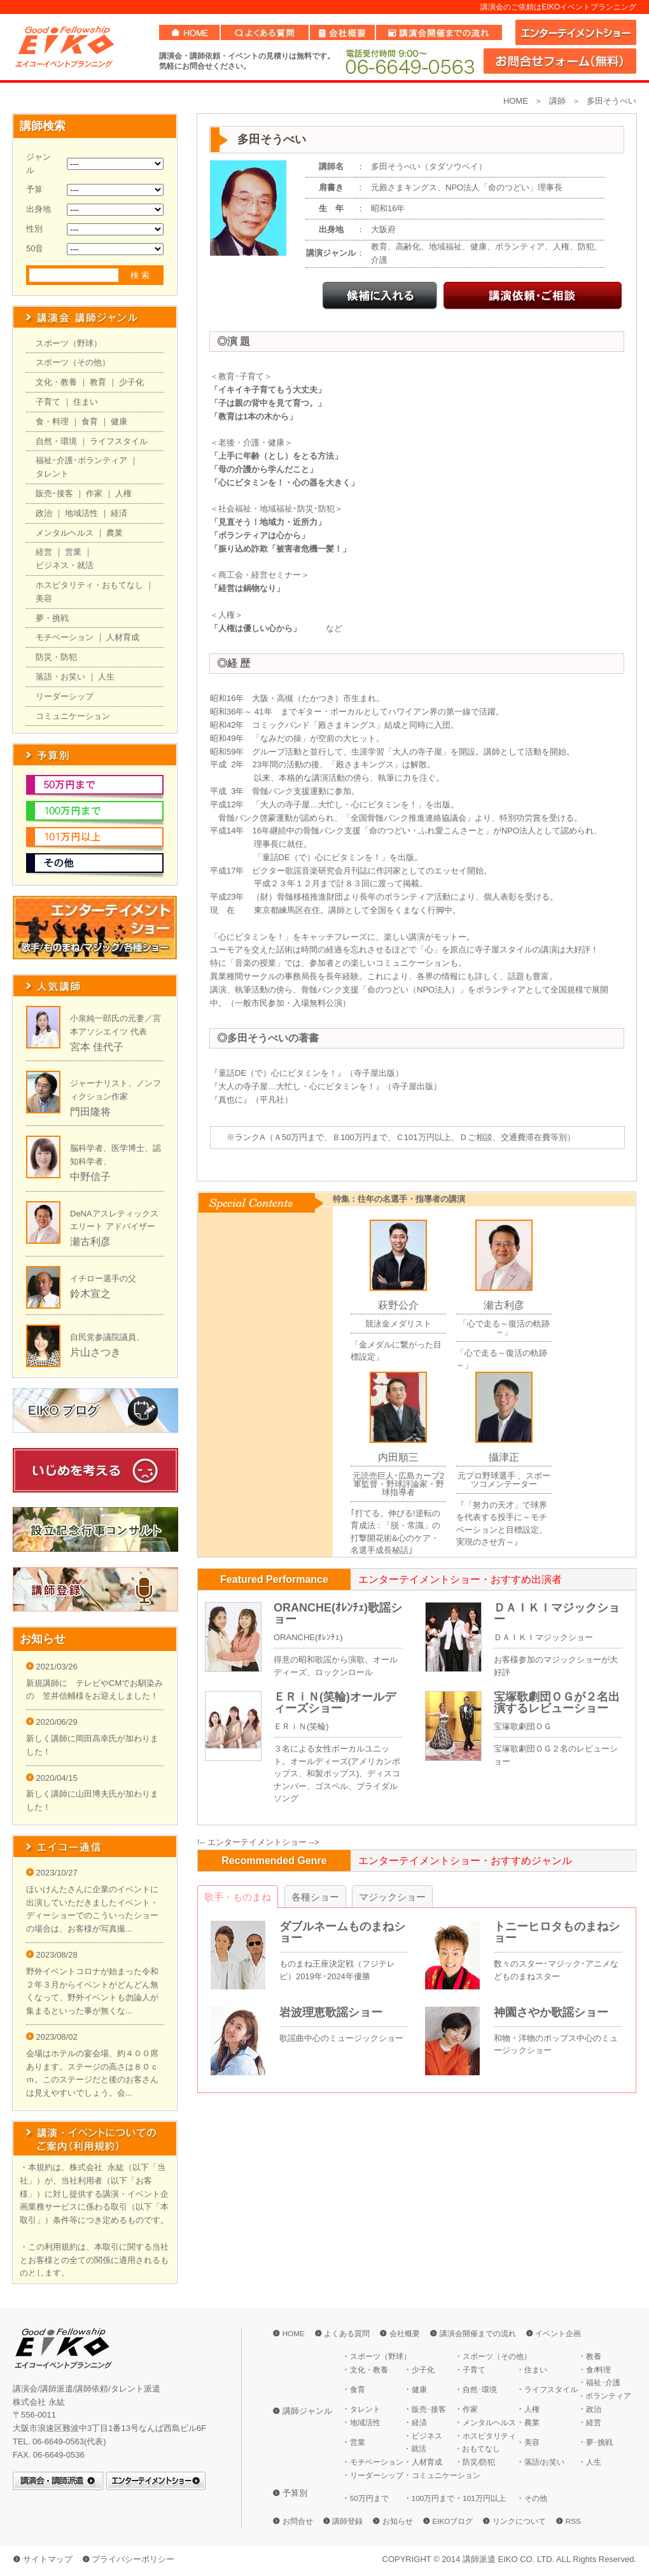  What do you see at coordinates (54, 493) in the screenshot?
I see `販売･接客` at bounding box center [54, 493].